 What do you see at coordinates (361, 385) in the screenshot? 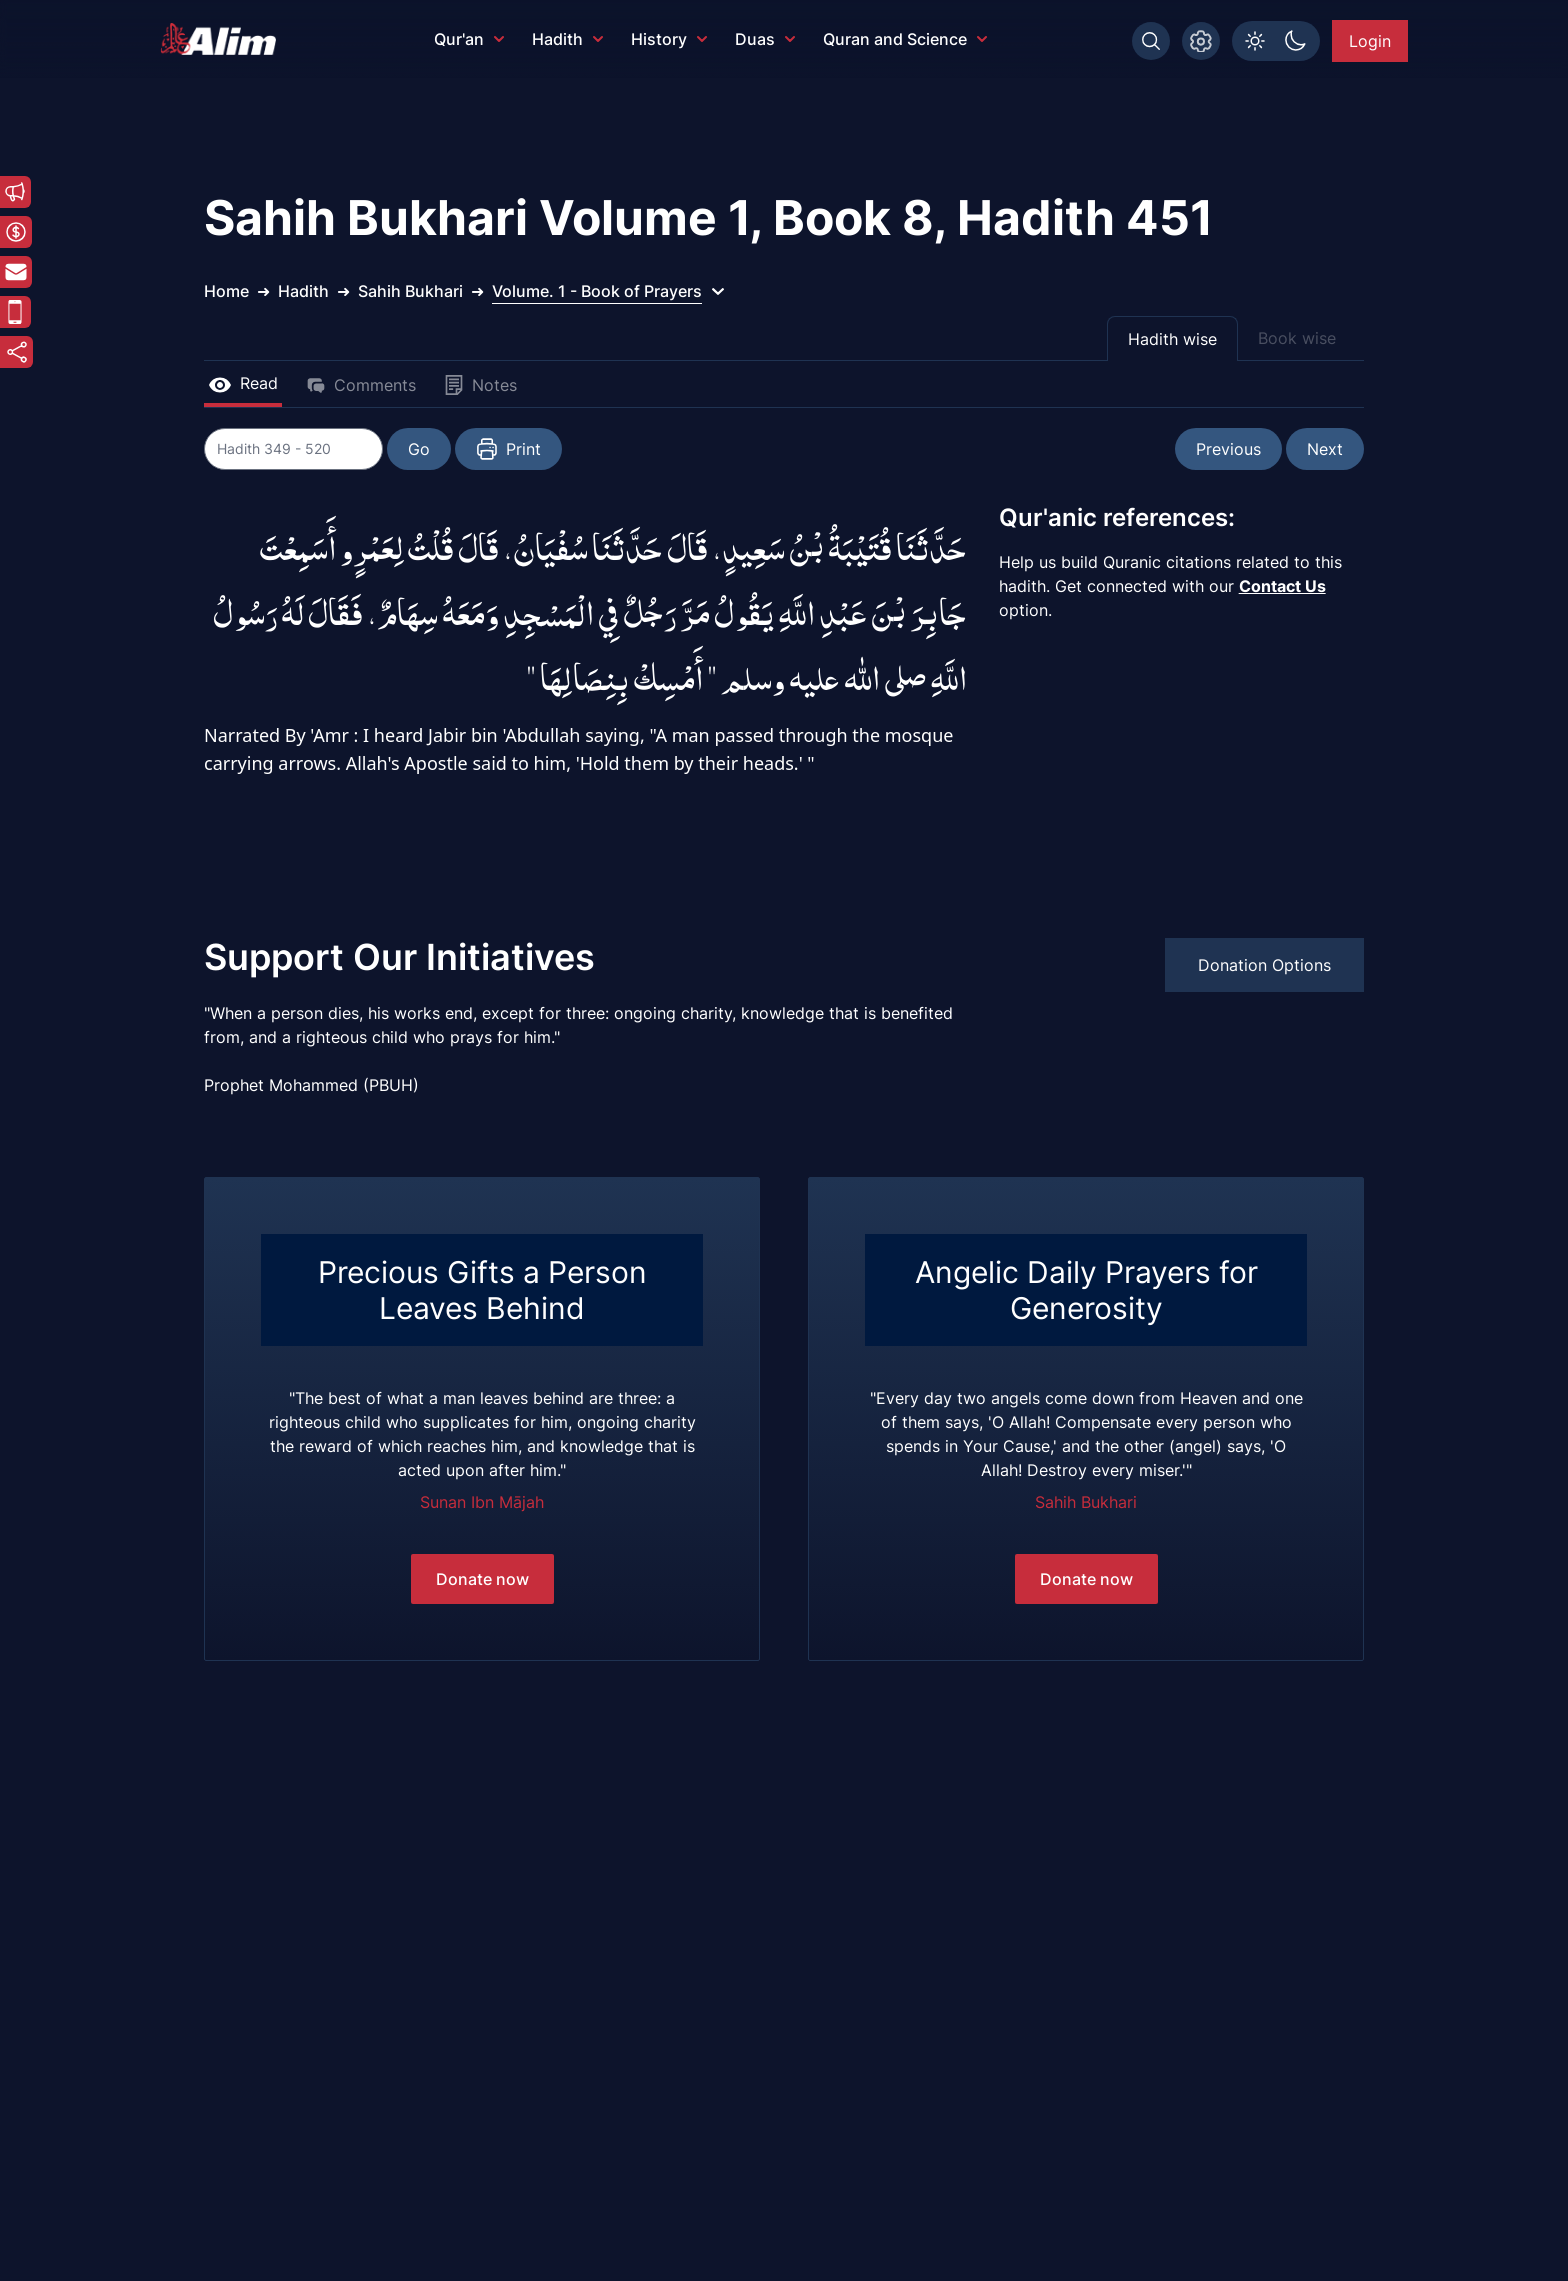
I see `Comments` at bounding box center [361, 385].